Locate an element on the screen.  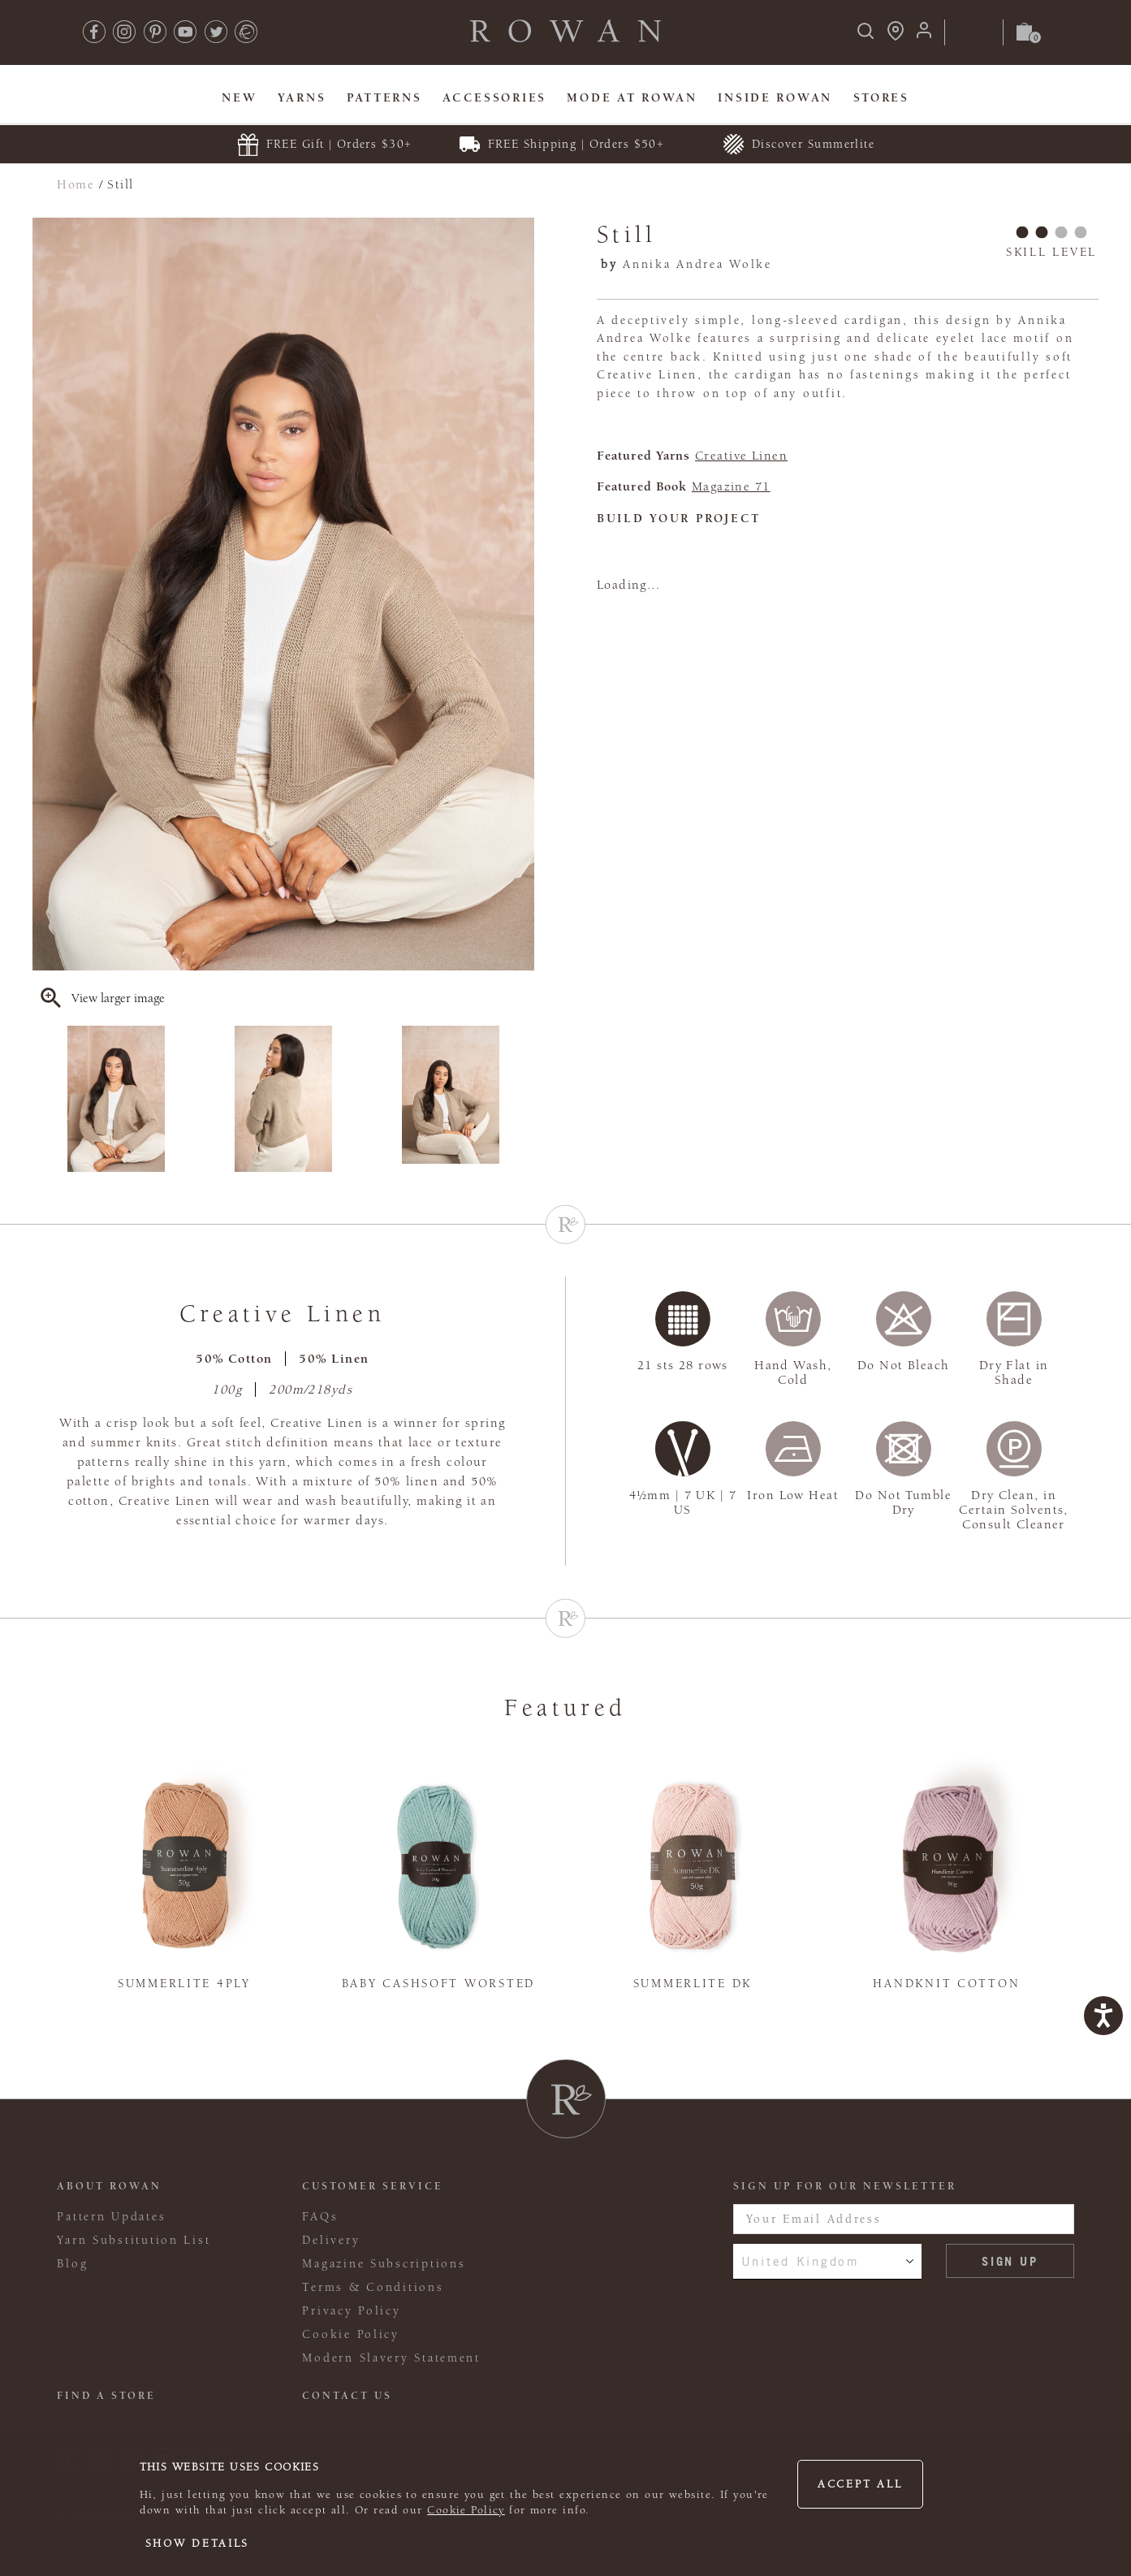
Yarns is located at coordinates (302, 98).